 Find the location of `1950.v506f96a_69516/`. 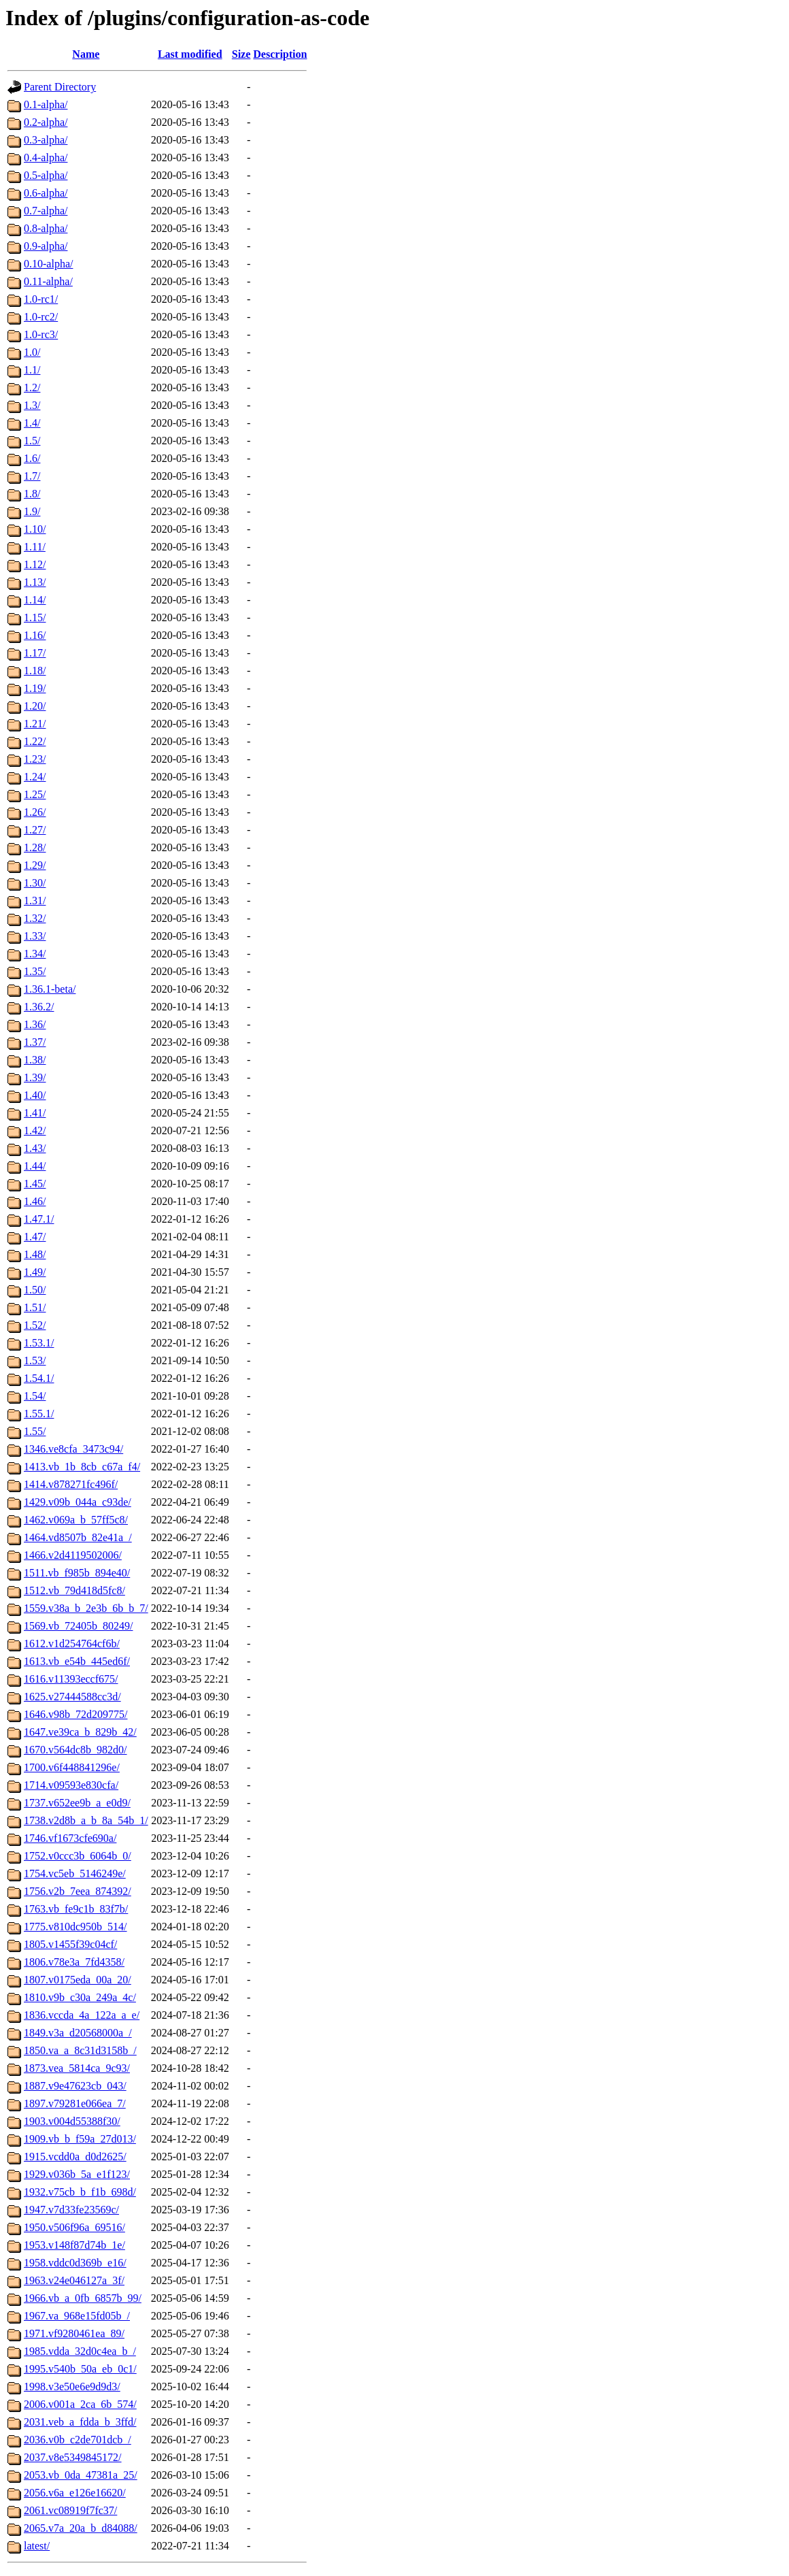

1950.v506f96a_69516/ is located at coordinates (74, 2227).